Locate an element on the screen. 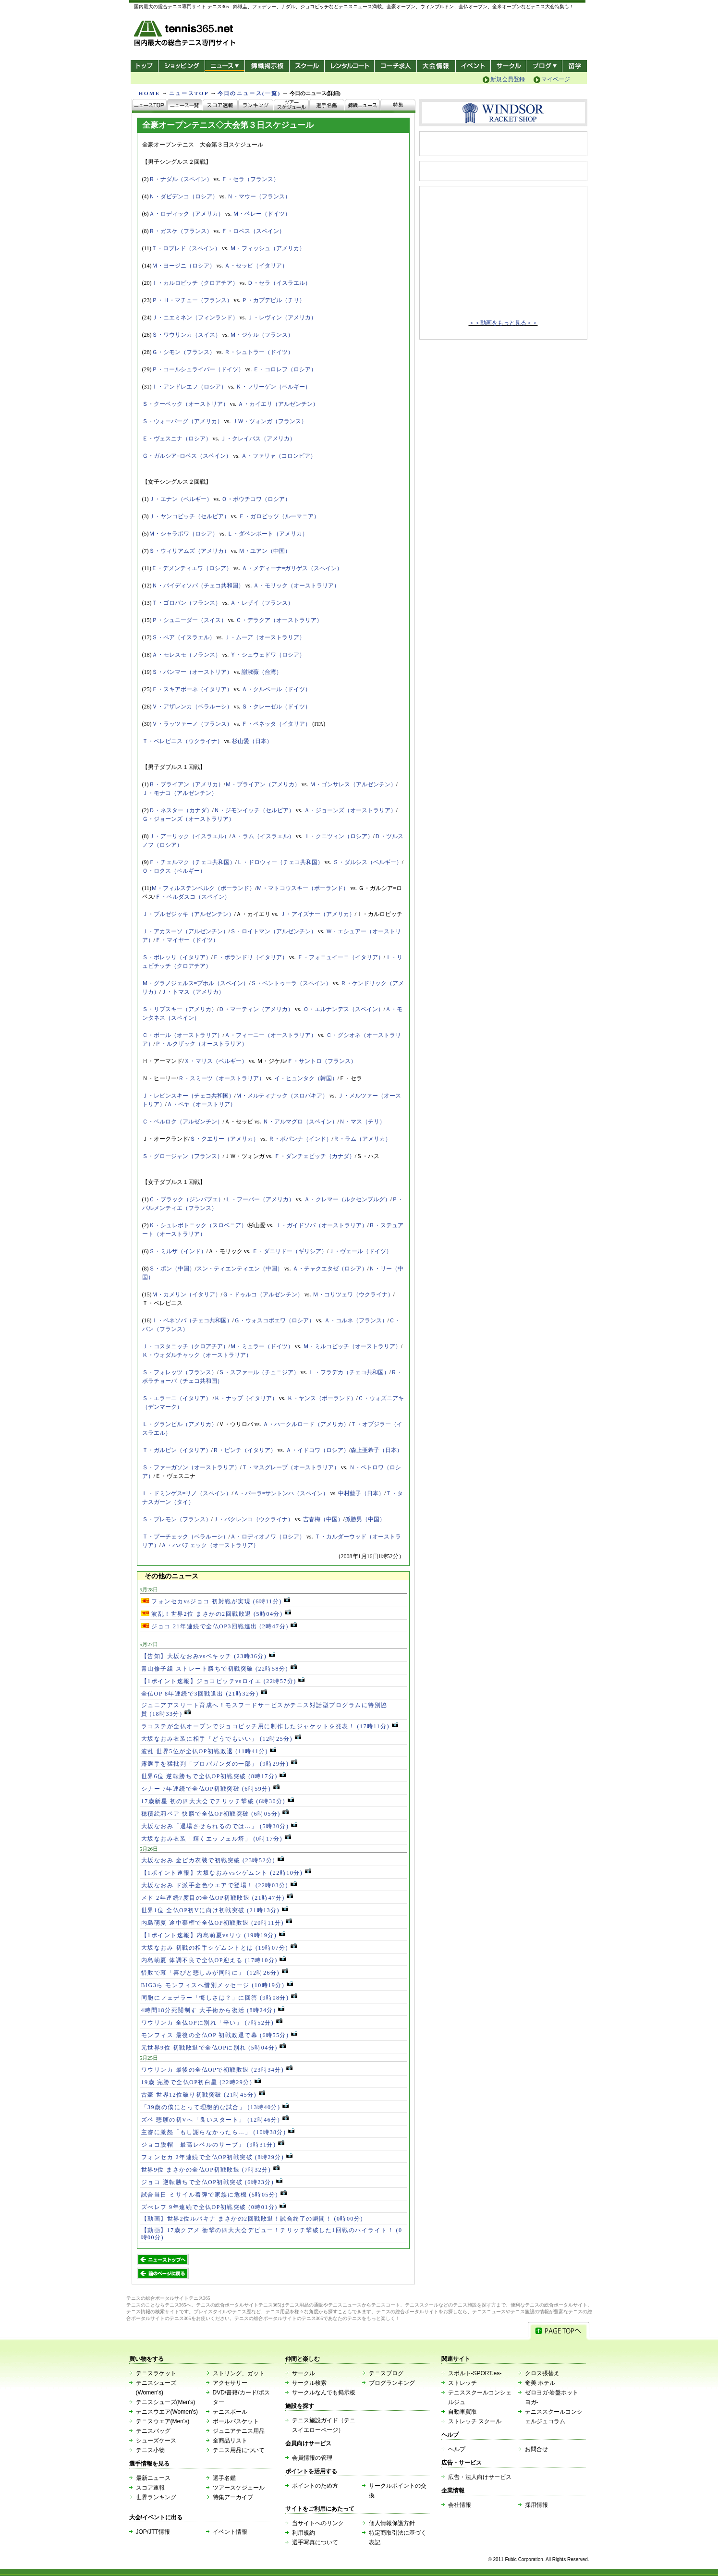 This screenshot has height=2576, width=718. 謝淑薇（台湾） is located at coordinates (262, 672).